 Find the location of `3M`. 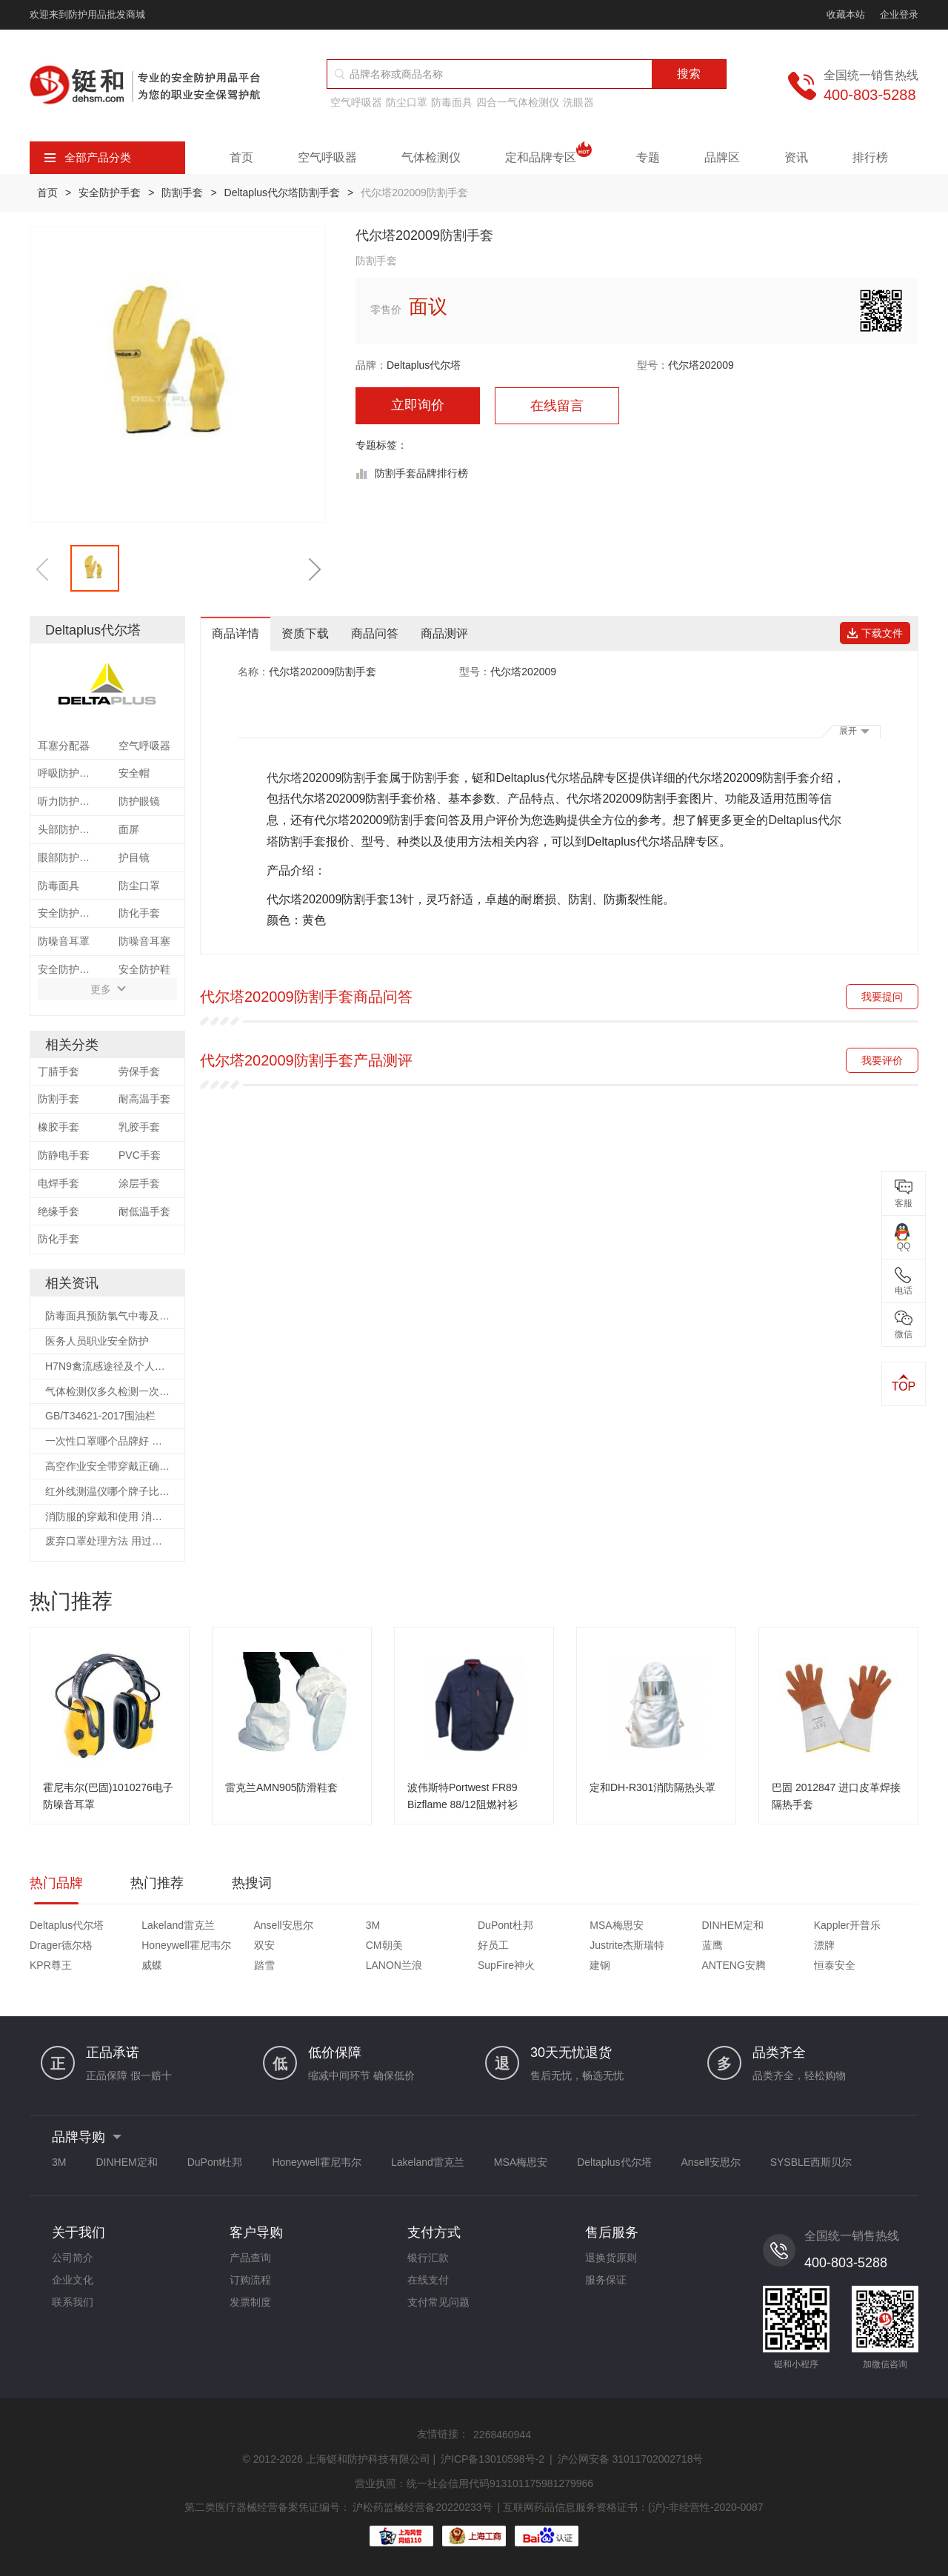

3M is located at coordinates (373, 1925).